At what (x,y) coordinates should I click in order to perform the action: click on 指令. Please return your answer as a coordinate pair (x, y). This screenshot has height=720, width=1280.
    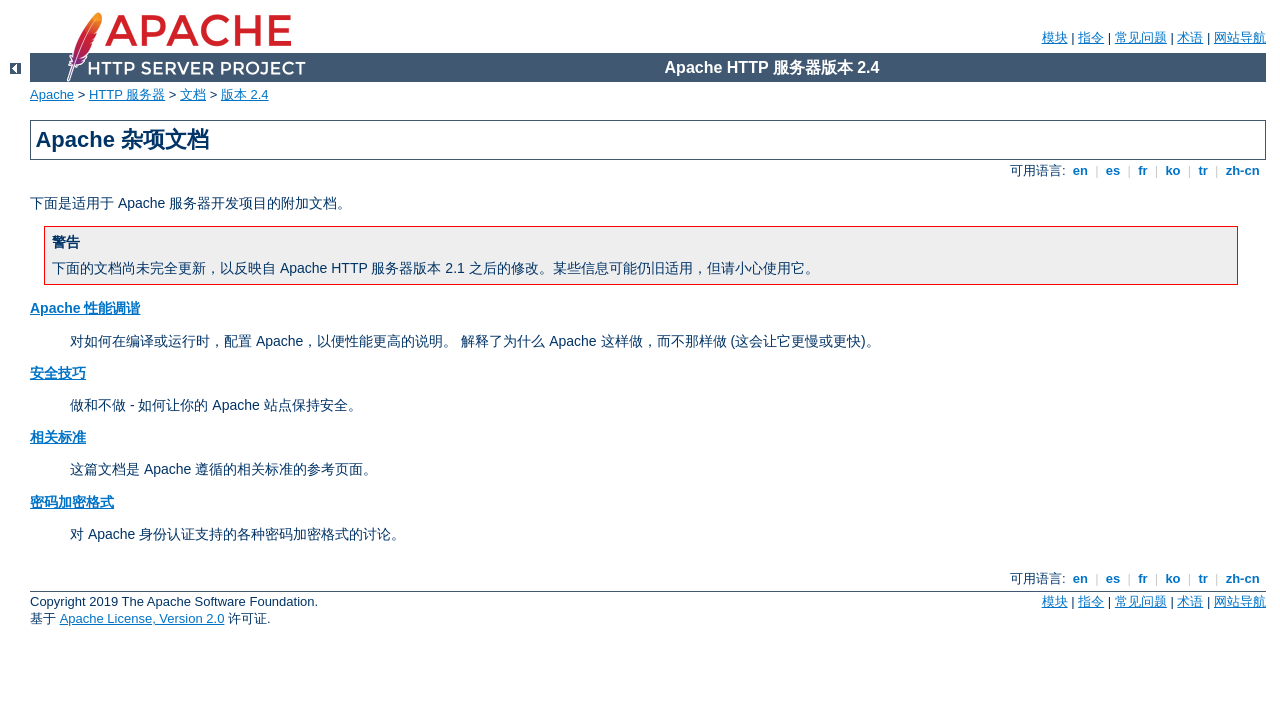
    Looking at the image, I should click on (1091, 37).